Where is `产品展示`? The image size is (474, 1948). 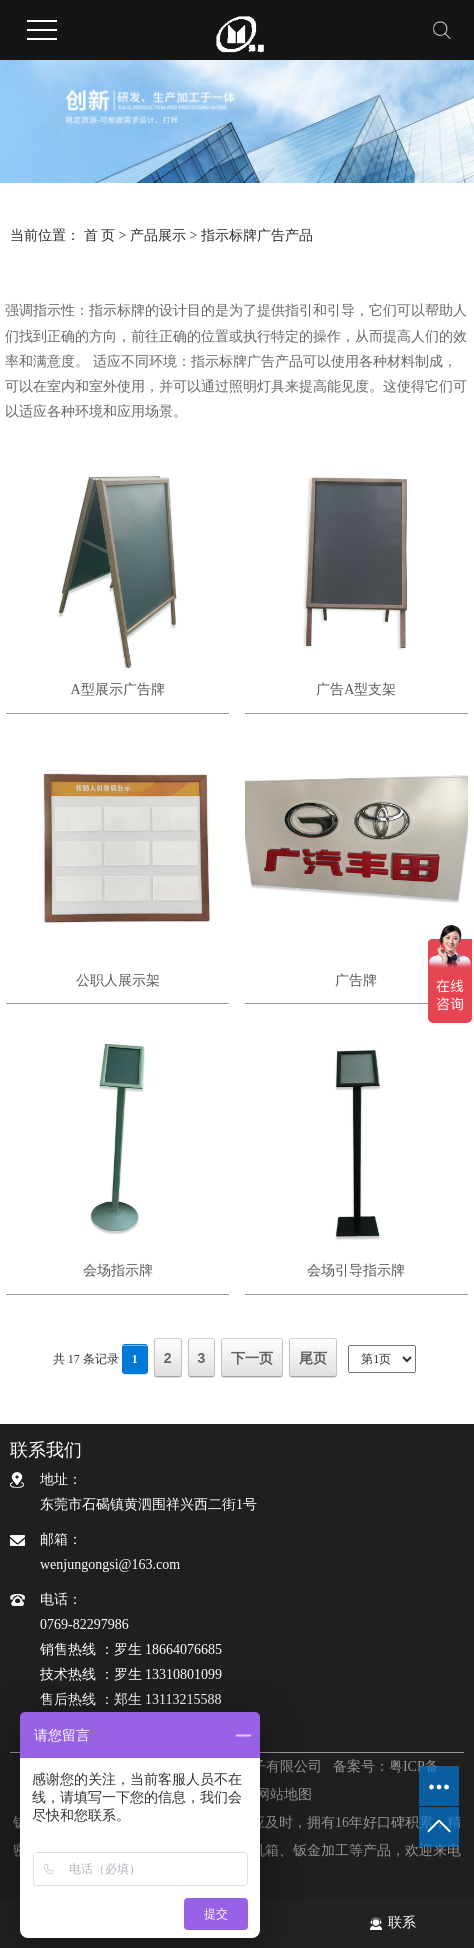 产品展示 is located at coordinates (158, 235).